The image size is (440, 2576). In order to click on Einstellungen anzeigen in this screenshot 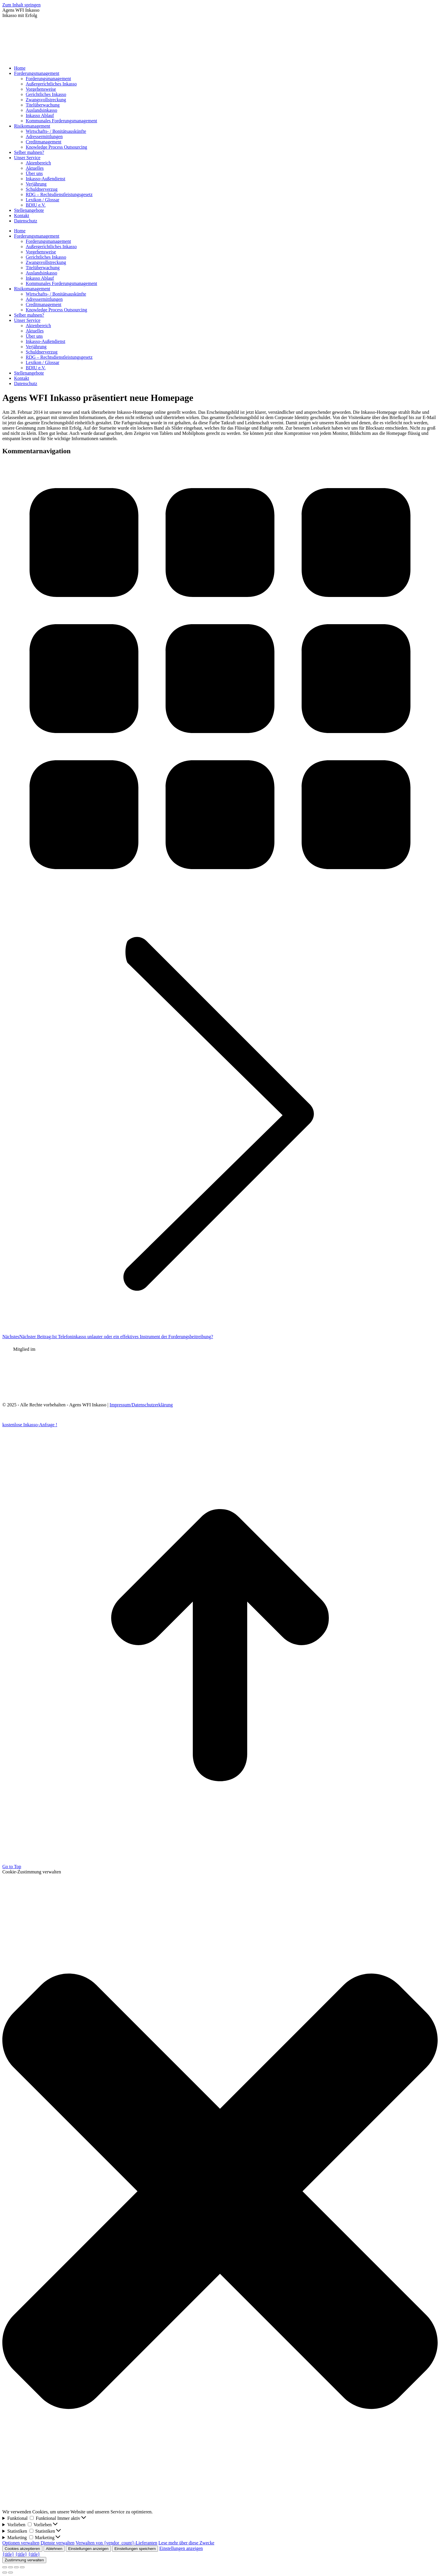, I will do `click(88, 2548)`.